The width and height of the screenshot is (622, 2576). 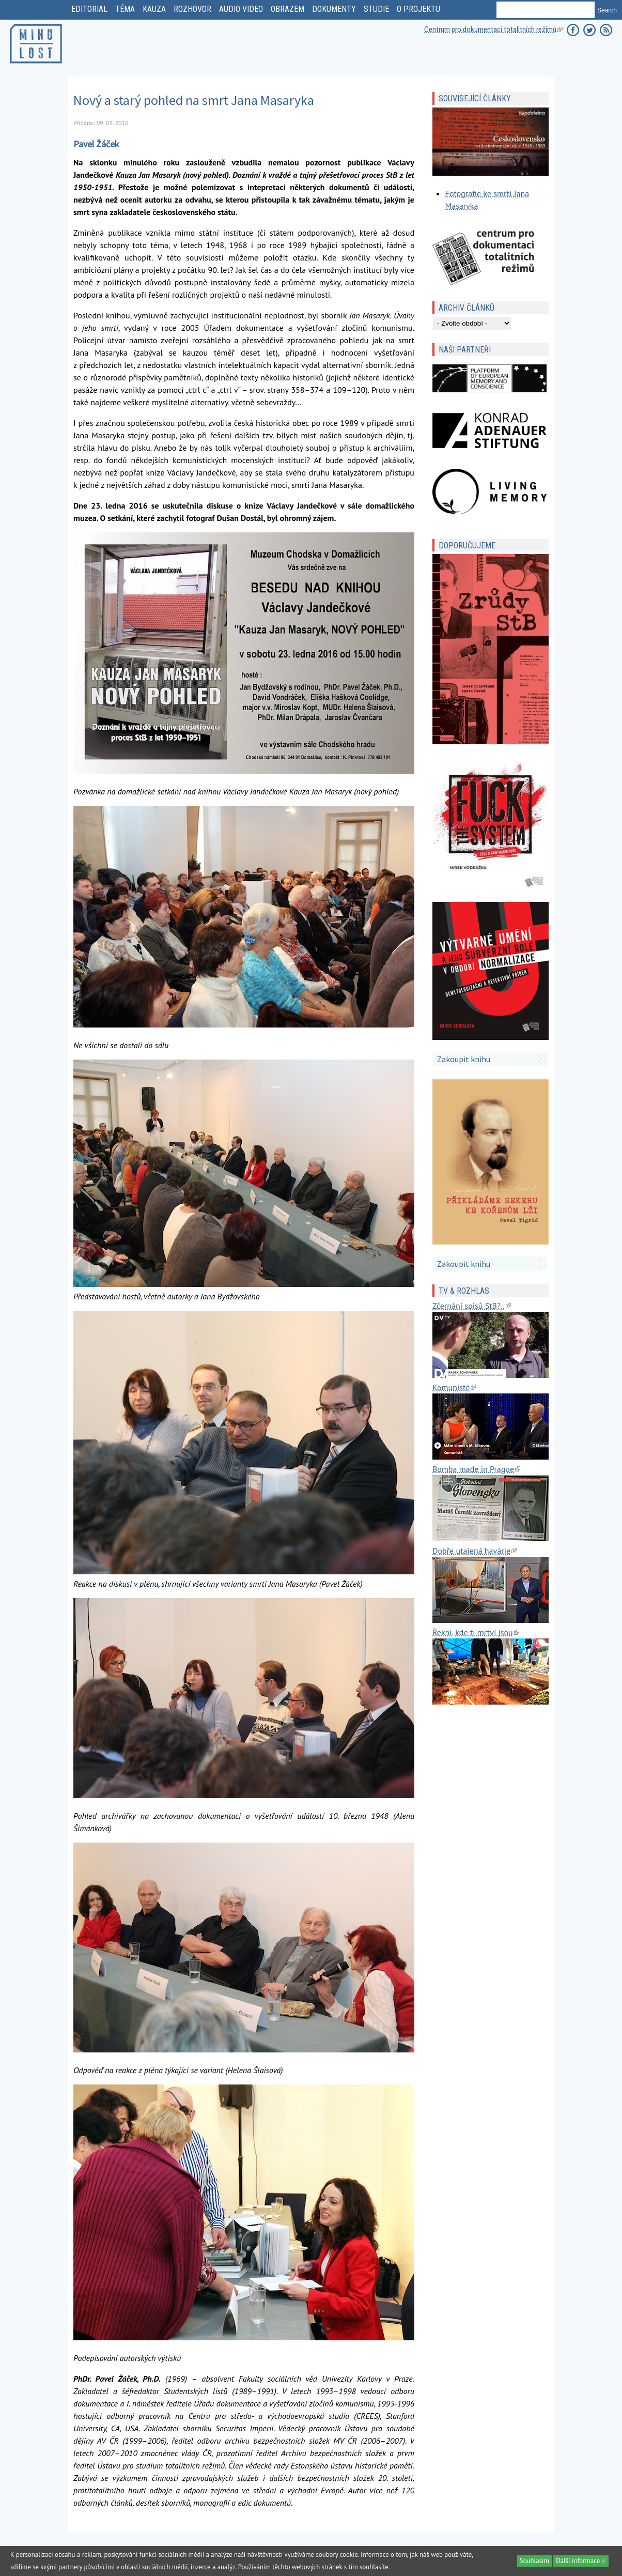 What do you see at coordinates (154, 9) in the screenshot?
I see `kauza` at bounding box center [154, 9].